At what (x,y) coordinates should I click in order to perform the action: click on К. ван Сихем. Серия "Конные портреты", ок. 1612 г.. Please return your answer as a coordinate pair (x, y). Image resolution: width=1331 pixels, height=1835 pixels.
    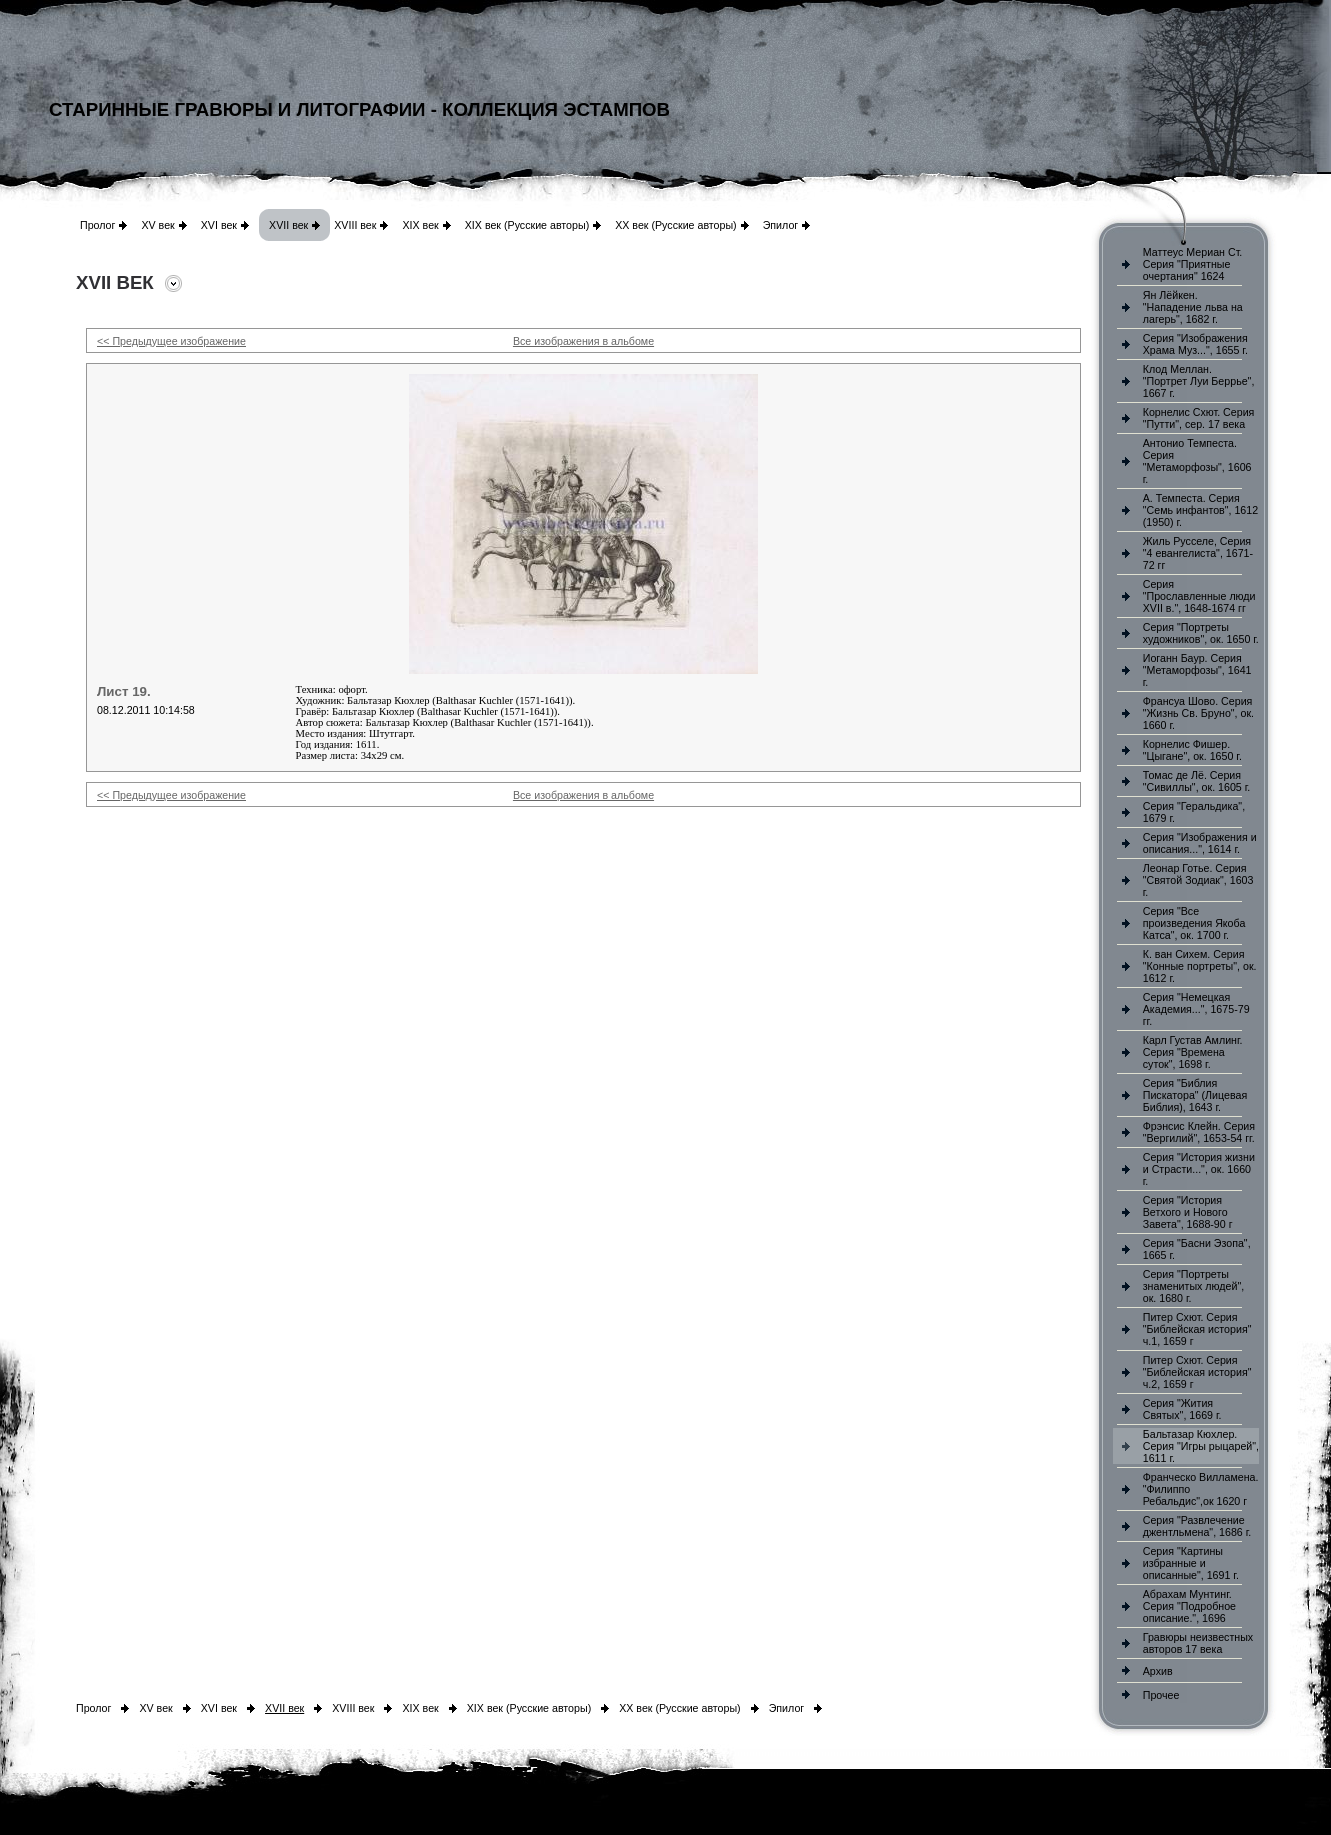
    Looking at the image, I should click on (1200, 966).